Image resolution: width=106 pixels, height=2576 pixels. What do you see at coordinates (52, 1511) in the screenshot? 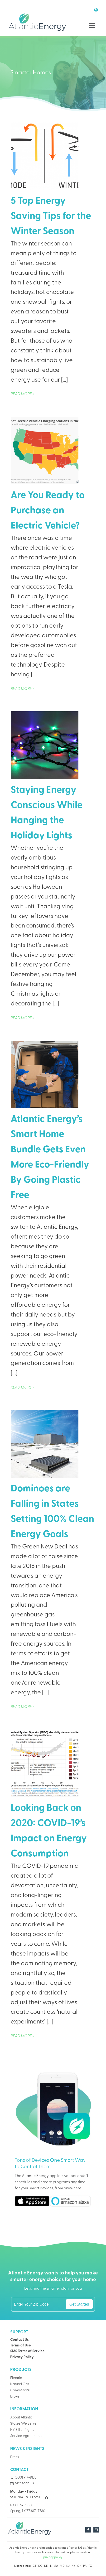
I see `Dominoes are Falling in States Setting 100% Clean Energy Goals` at bounding box center [52, 1511].